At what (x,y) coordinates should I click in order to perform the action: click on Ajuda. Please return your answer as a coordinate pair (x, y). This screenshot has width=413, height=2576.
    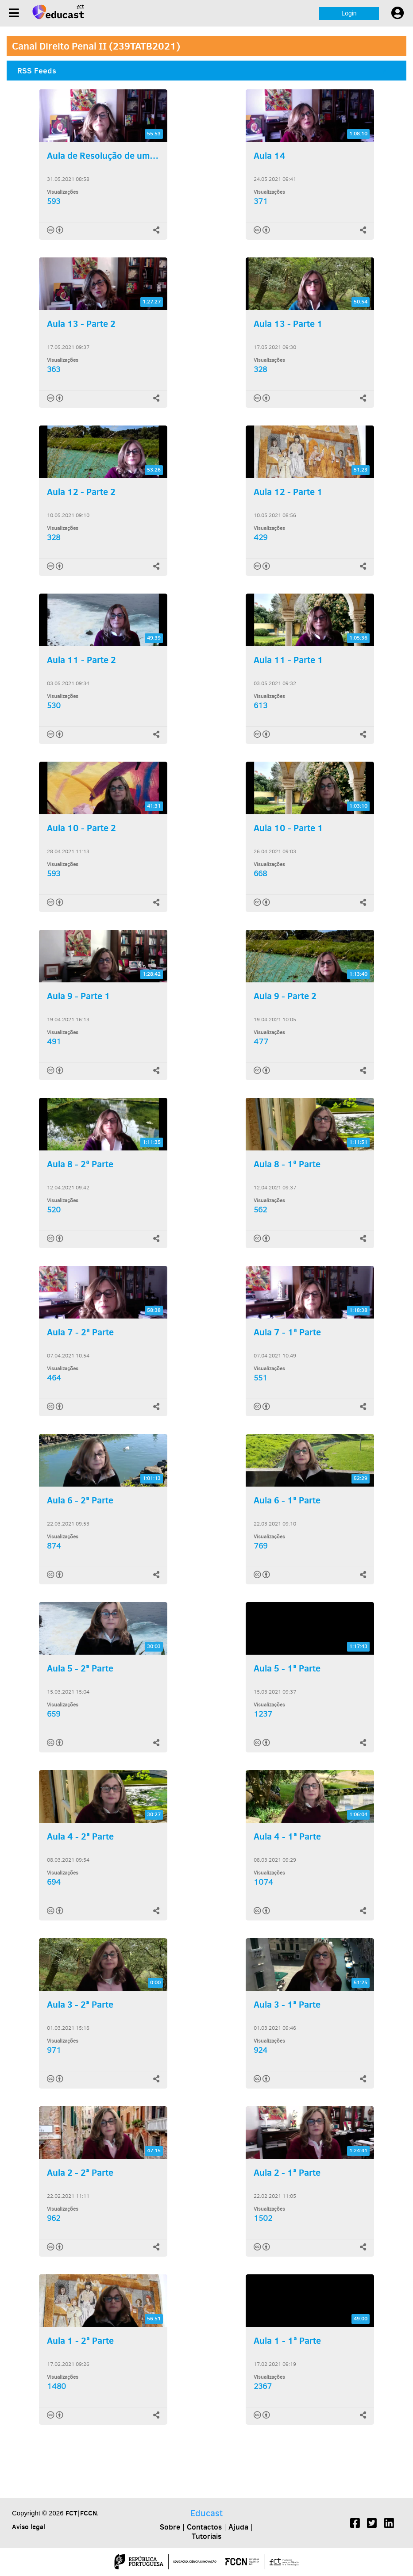
    Looking at the image, I should click on (238, 2527).